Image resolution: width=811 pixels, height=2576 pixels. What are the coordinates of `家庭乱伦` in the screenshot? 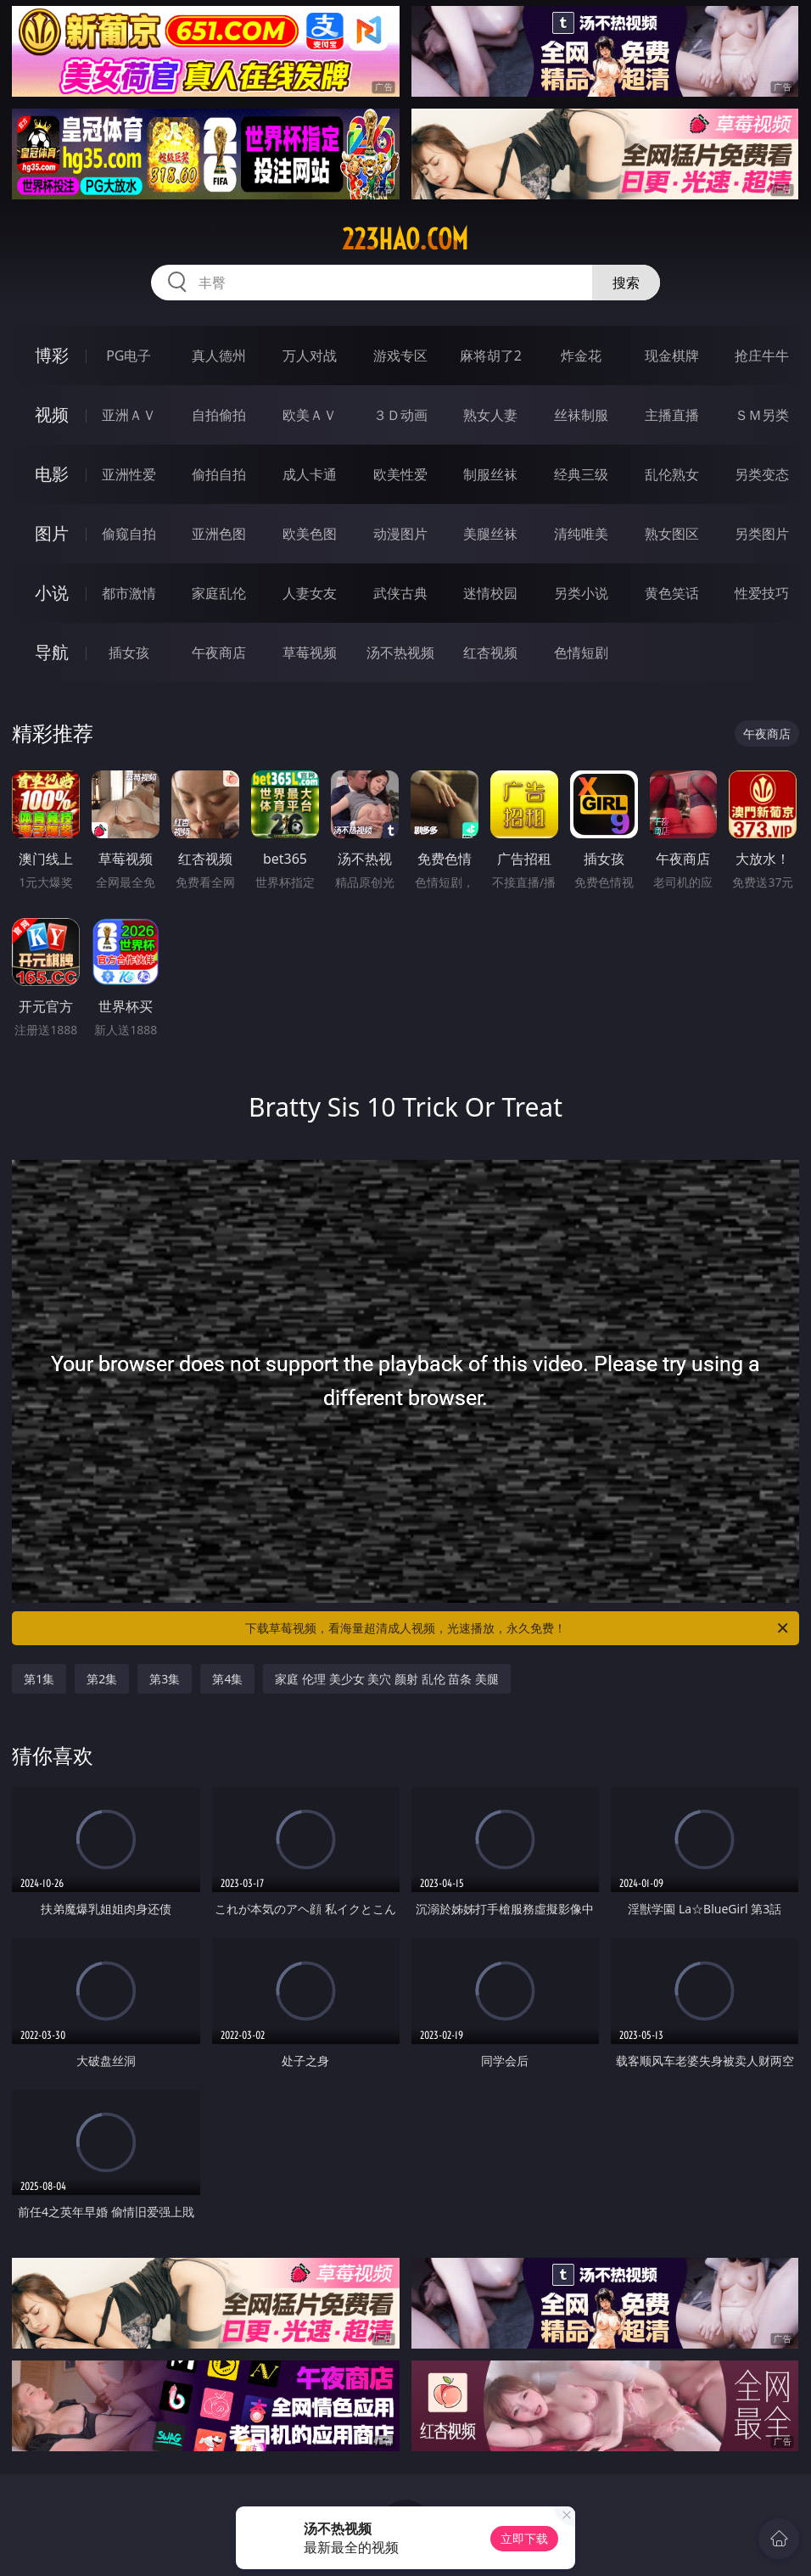 It's located at (219, 593).